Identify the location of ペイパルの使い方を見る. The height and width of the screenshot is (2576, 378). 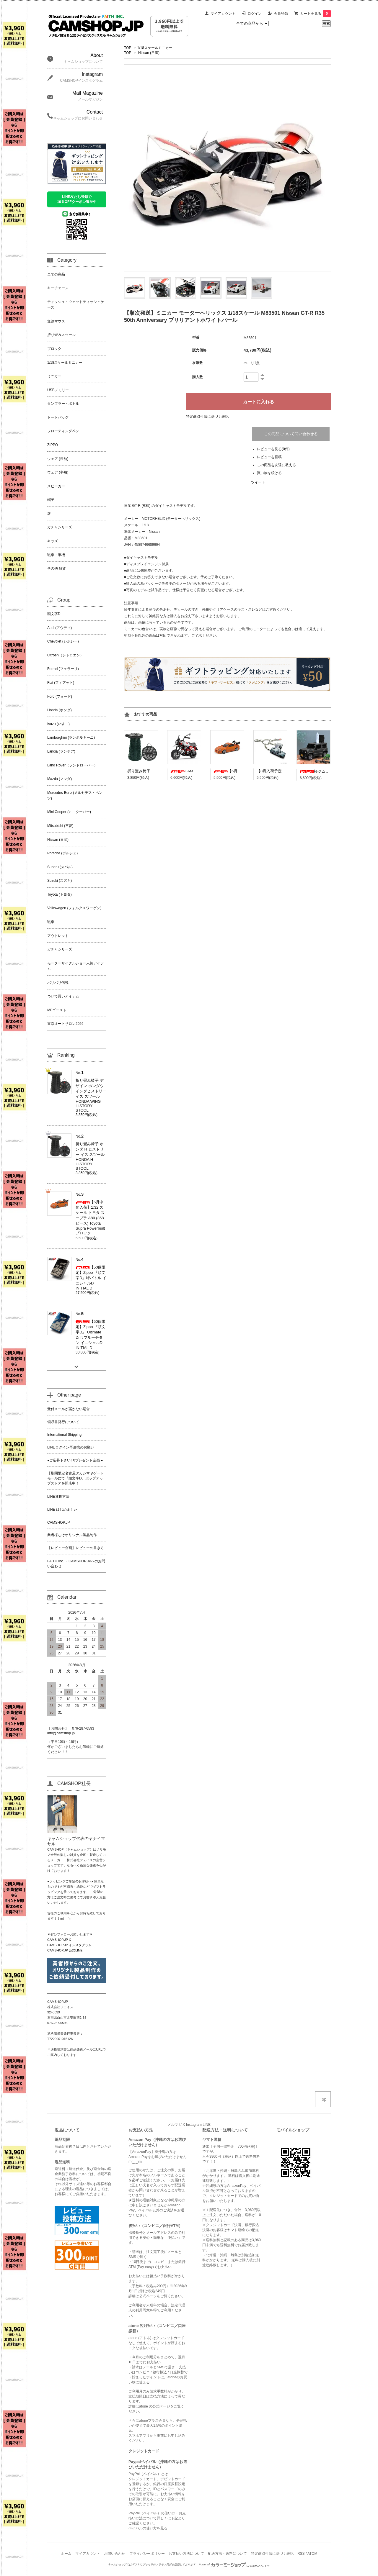
(147, 2528).